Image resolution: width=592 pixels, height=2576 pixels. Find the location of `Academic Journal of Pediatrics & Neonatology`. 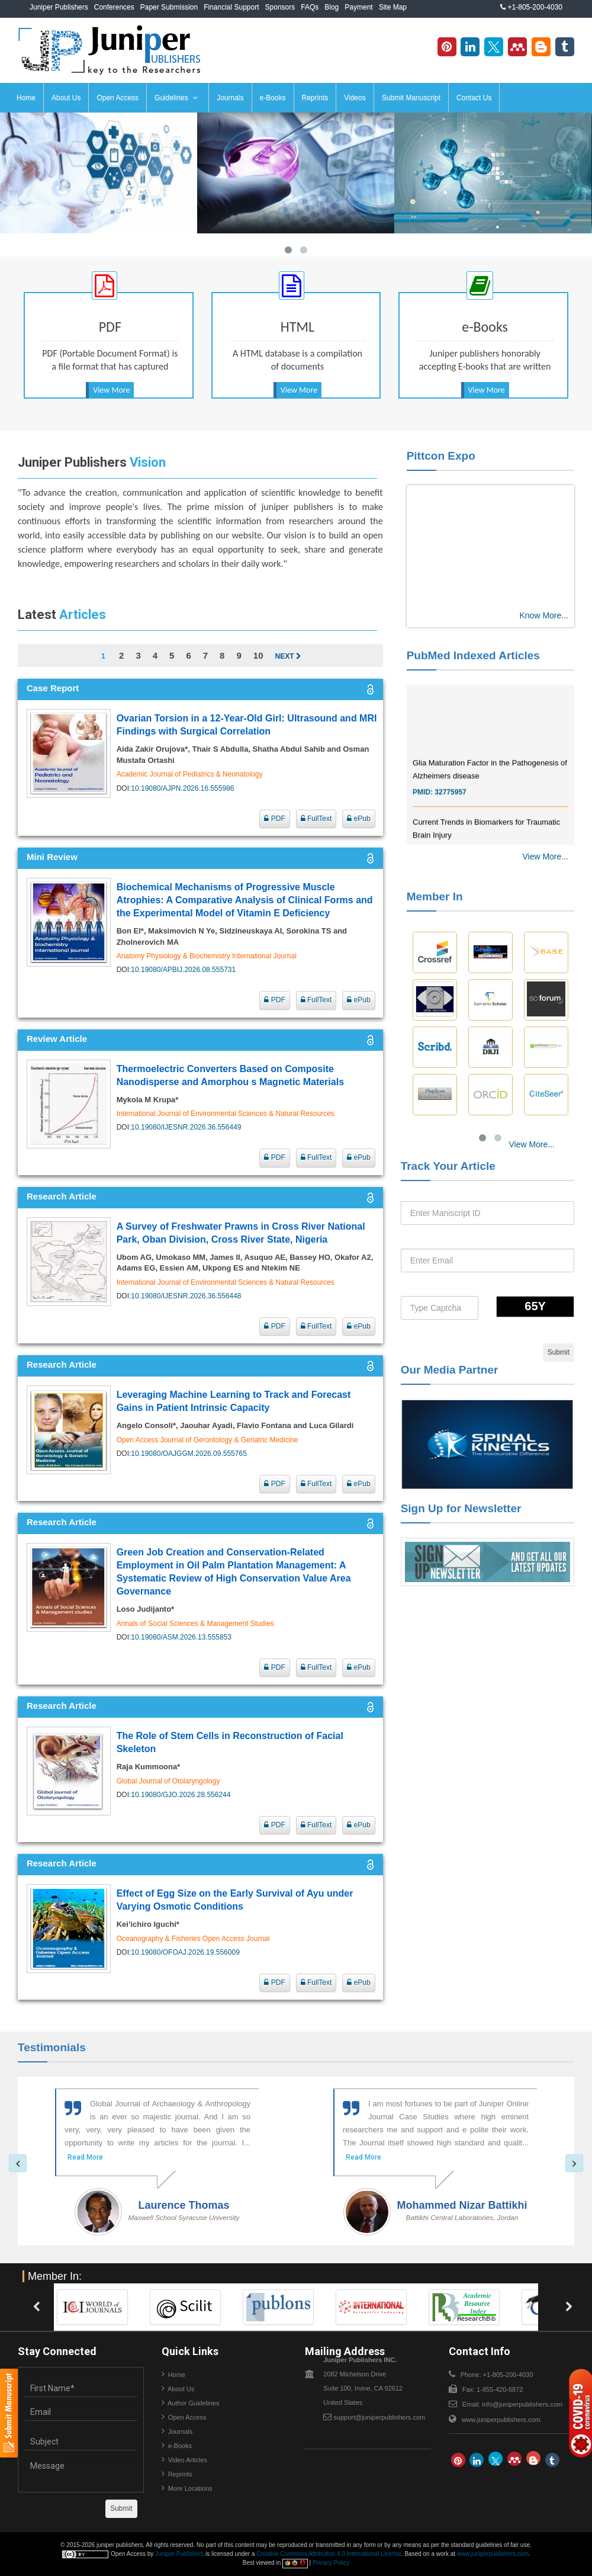

Academic Journal of Pediatrics & Neonatology is located at coordinates (190, 774).